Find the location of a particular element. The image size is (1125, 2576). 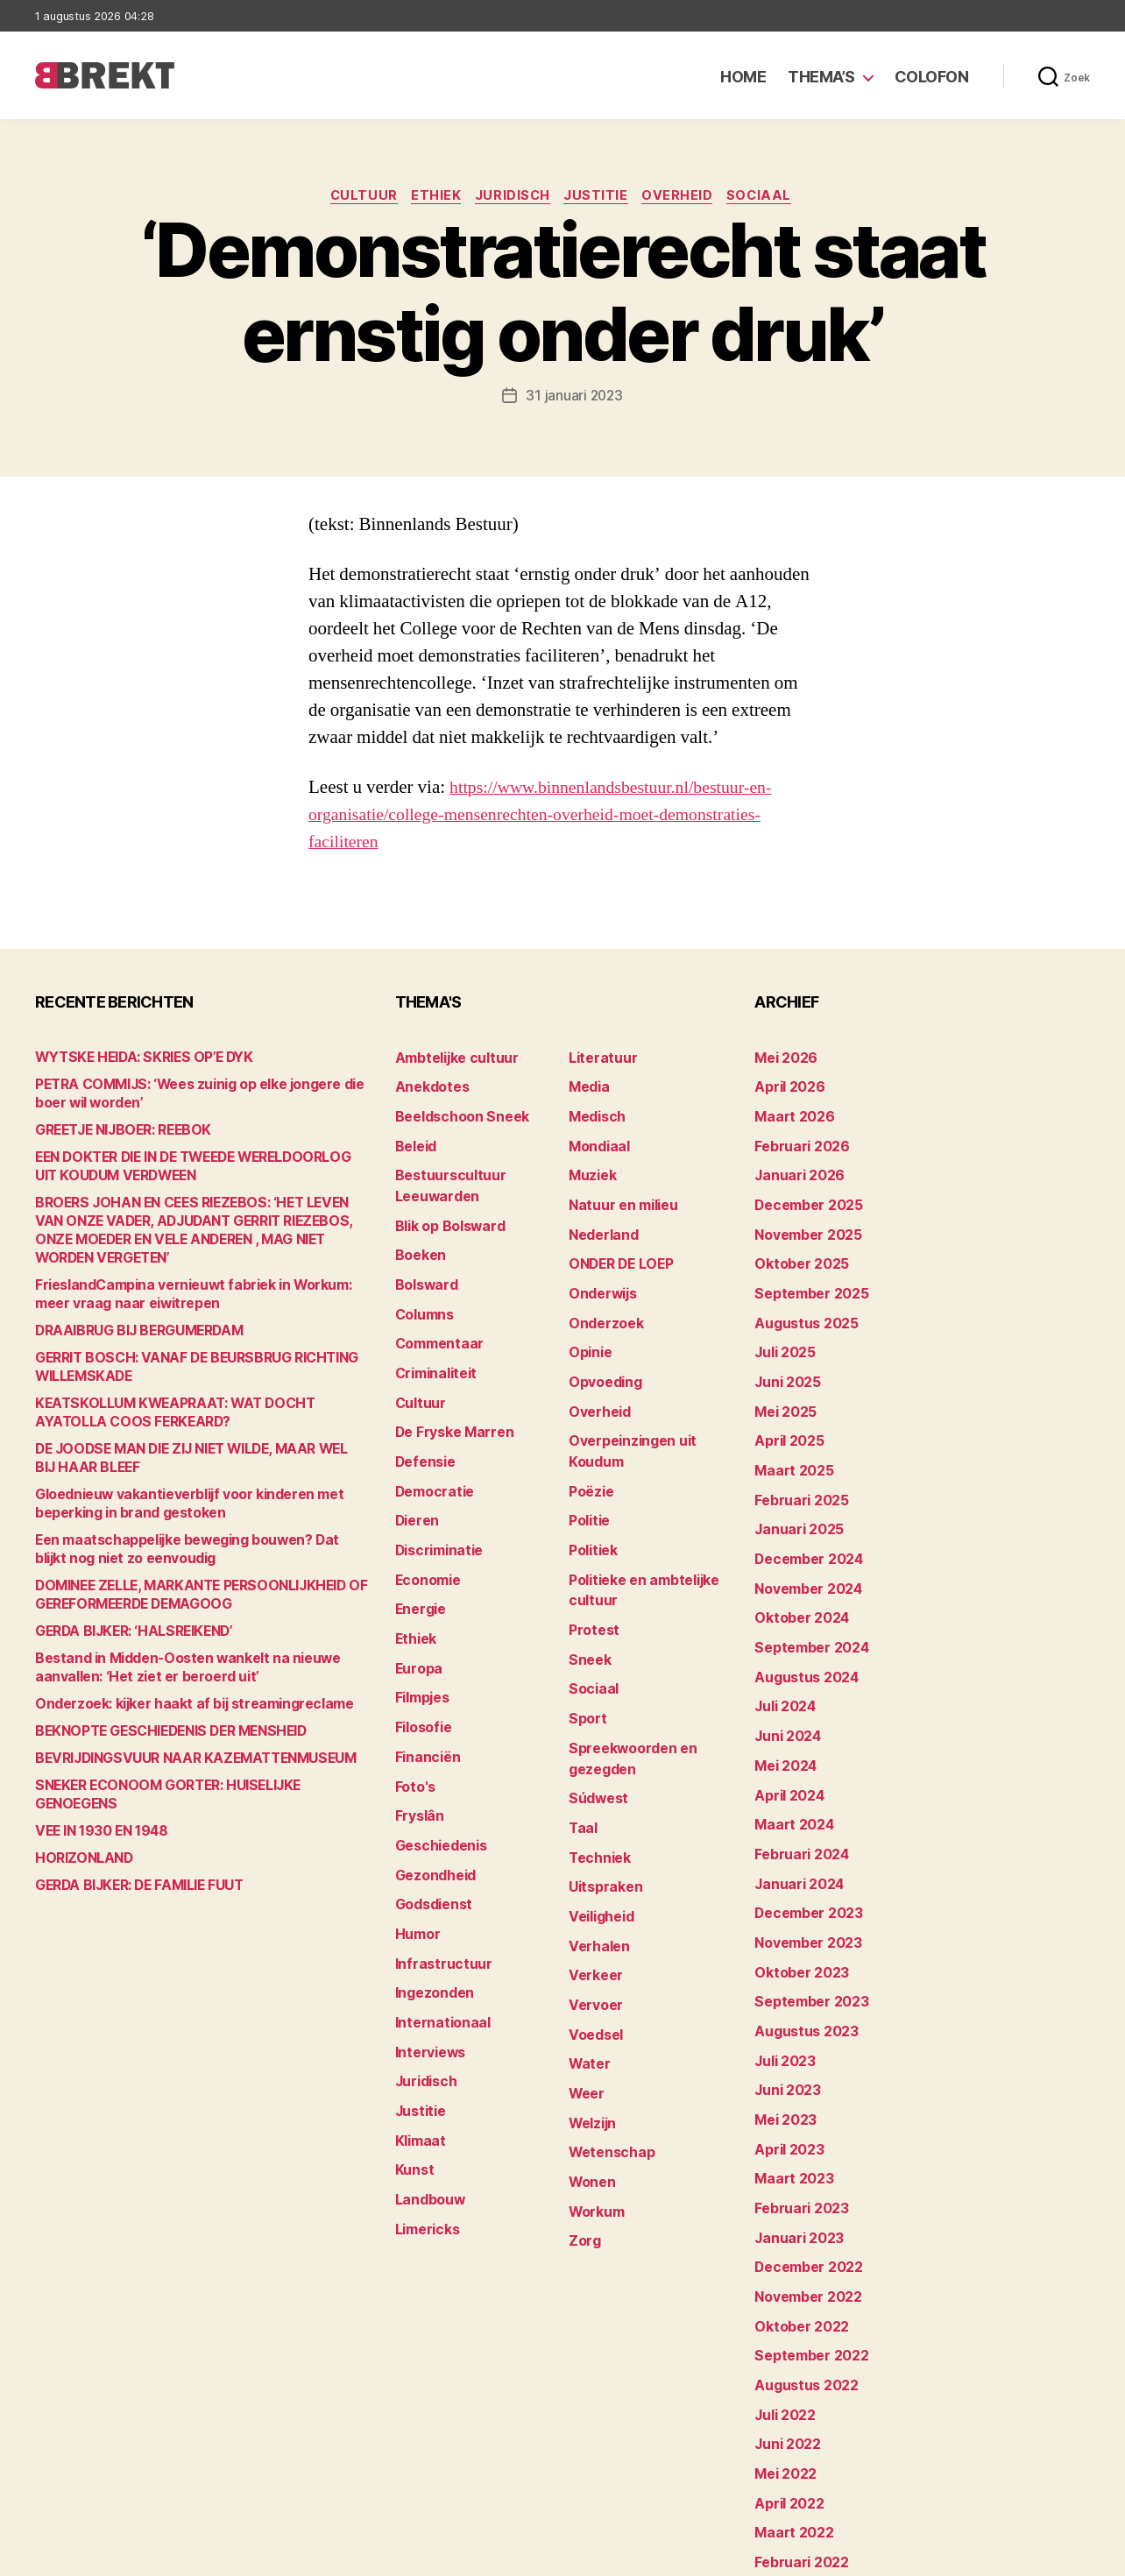

juni 2023 is located at coordinates (784, 2009).